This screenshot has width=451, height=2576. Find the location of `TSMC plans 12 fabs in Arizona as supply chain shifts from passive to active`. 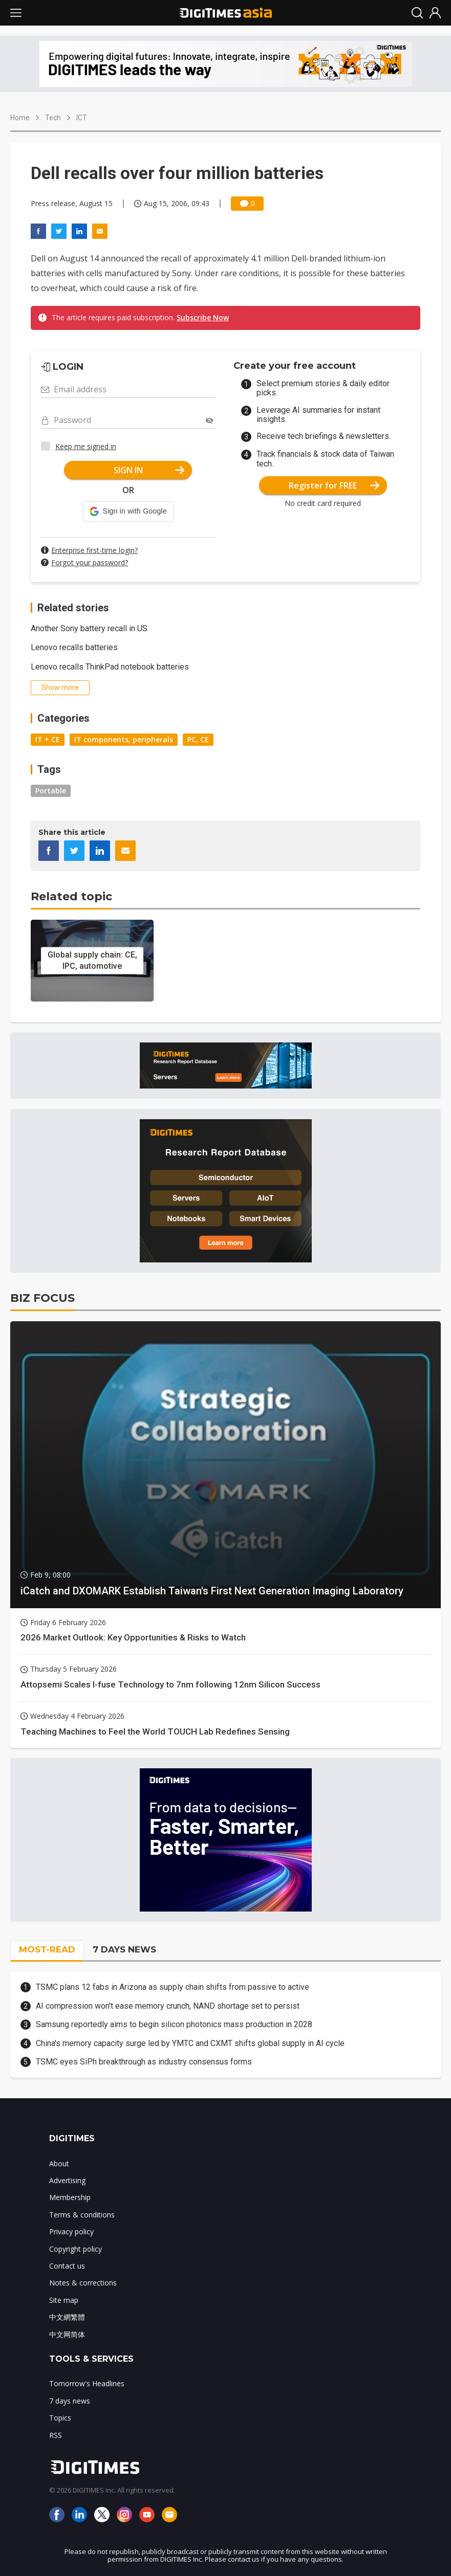

TSMC plans 12 fabs in Arizona as supply chain shifts from passive to active is located at coordinates (172, 1987).